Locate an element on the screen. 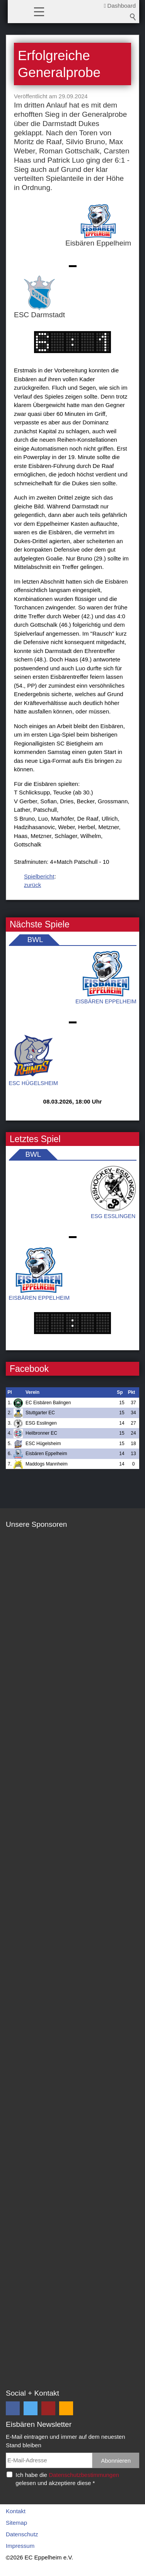 The height and width of the screenshot is (2576, 145). Suchbegriff is located at coordinates (133, 17).